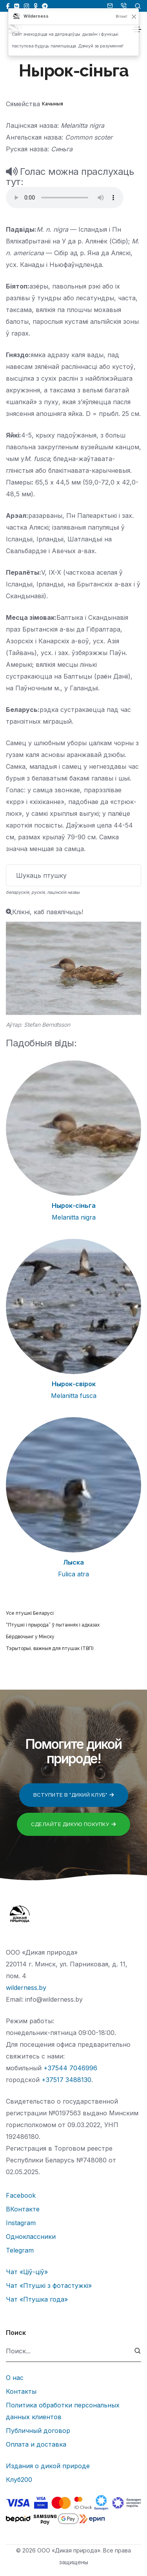 Image resolution: width=147 pixels, height=2576 pixels. I want to click on Тег audio не поддерживается вашим браузером., so click(64, 197).